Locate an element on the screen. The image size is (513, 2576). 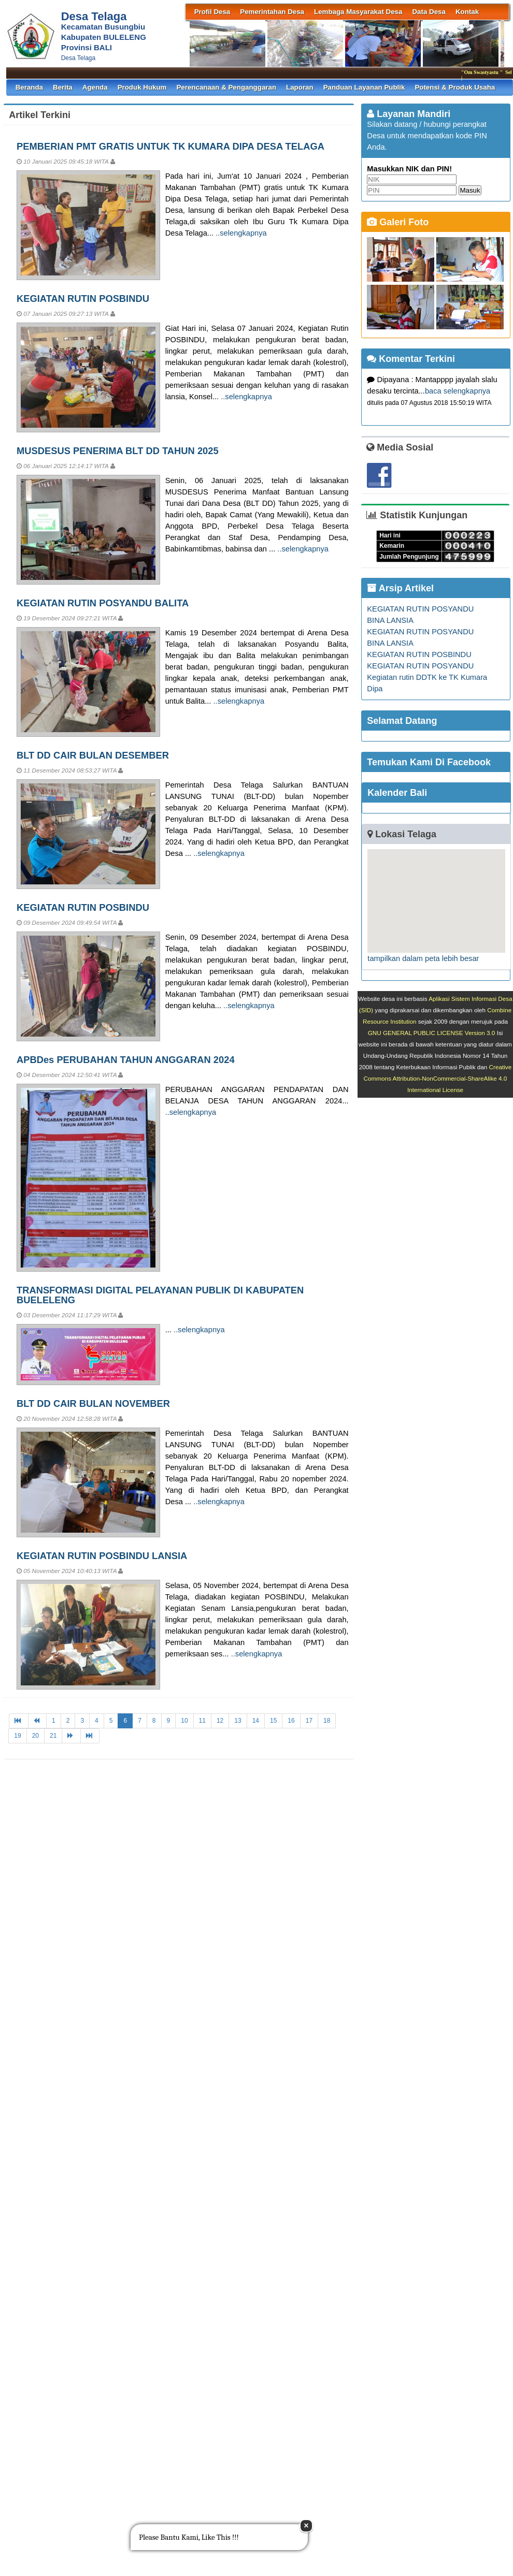
Beranda is located at coordinates (29, 87).